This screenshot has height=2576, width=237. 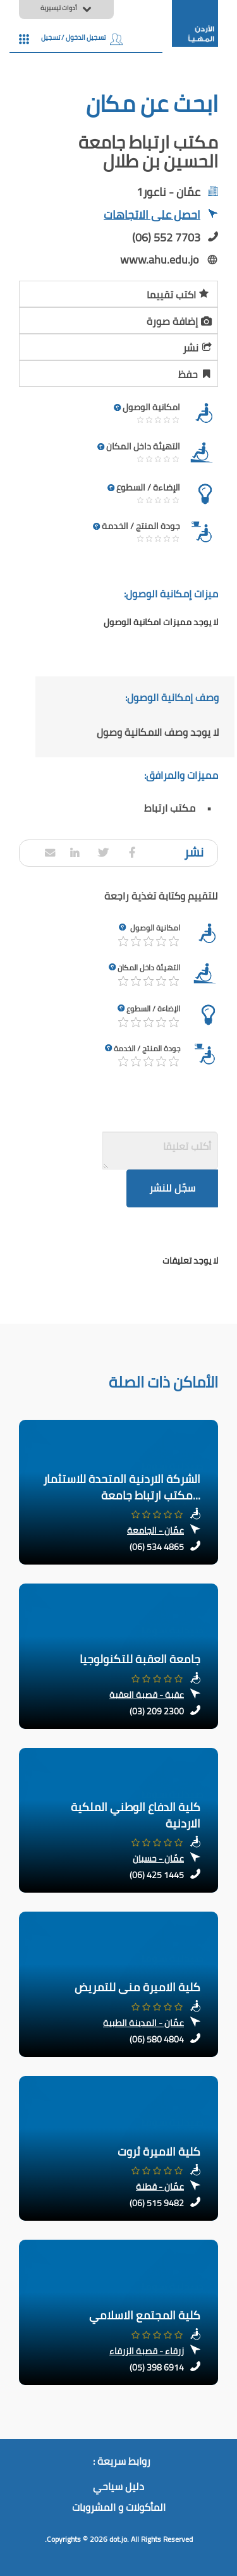 What do you see at coordinates (155, 927) in the screenshot?
I see `امكانية الوصول` at bounding box center [155, 927].